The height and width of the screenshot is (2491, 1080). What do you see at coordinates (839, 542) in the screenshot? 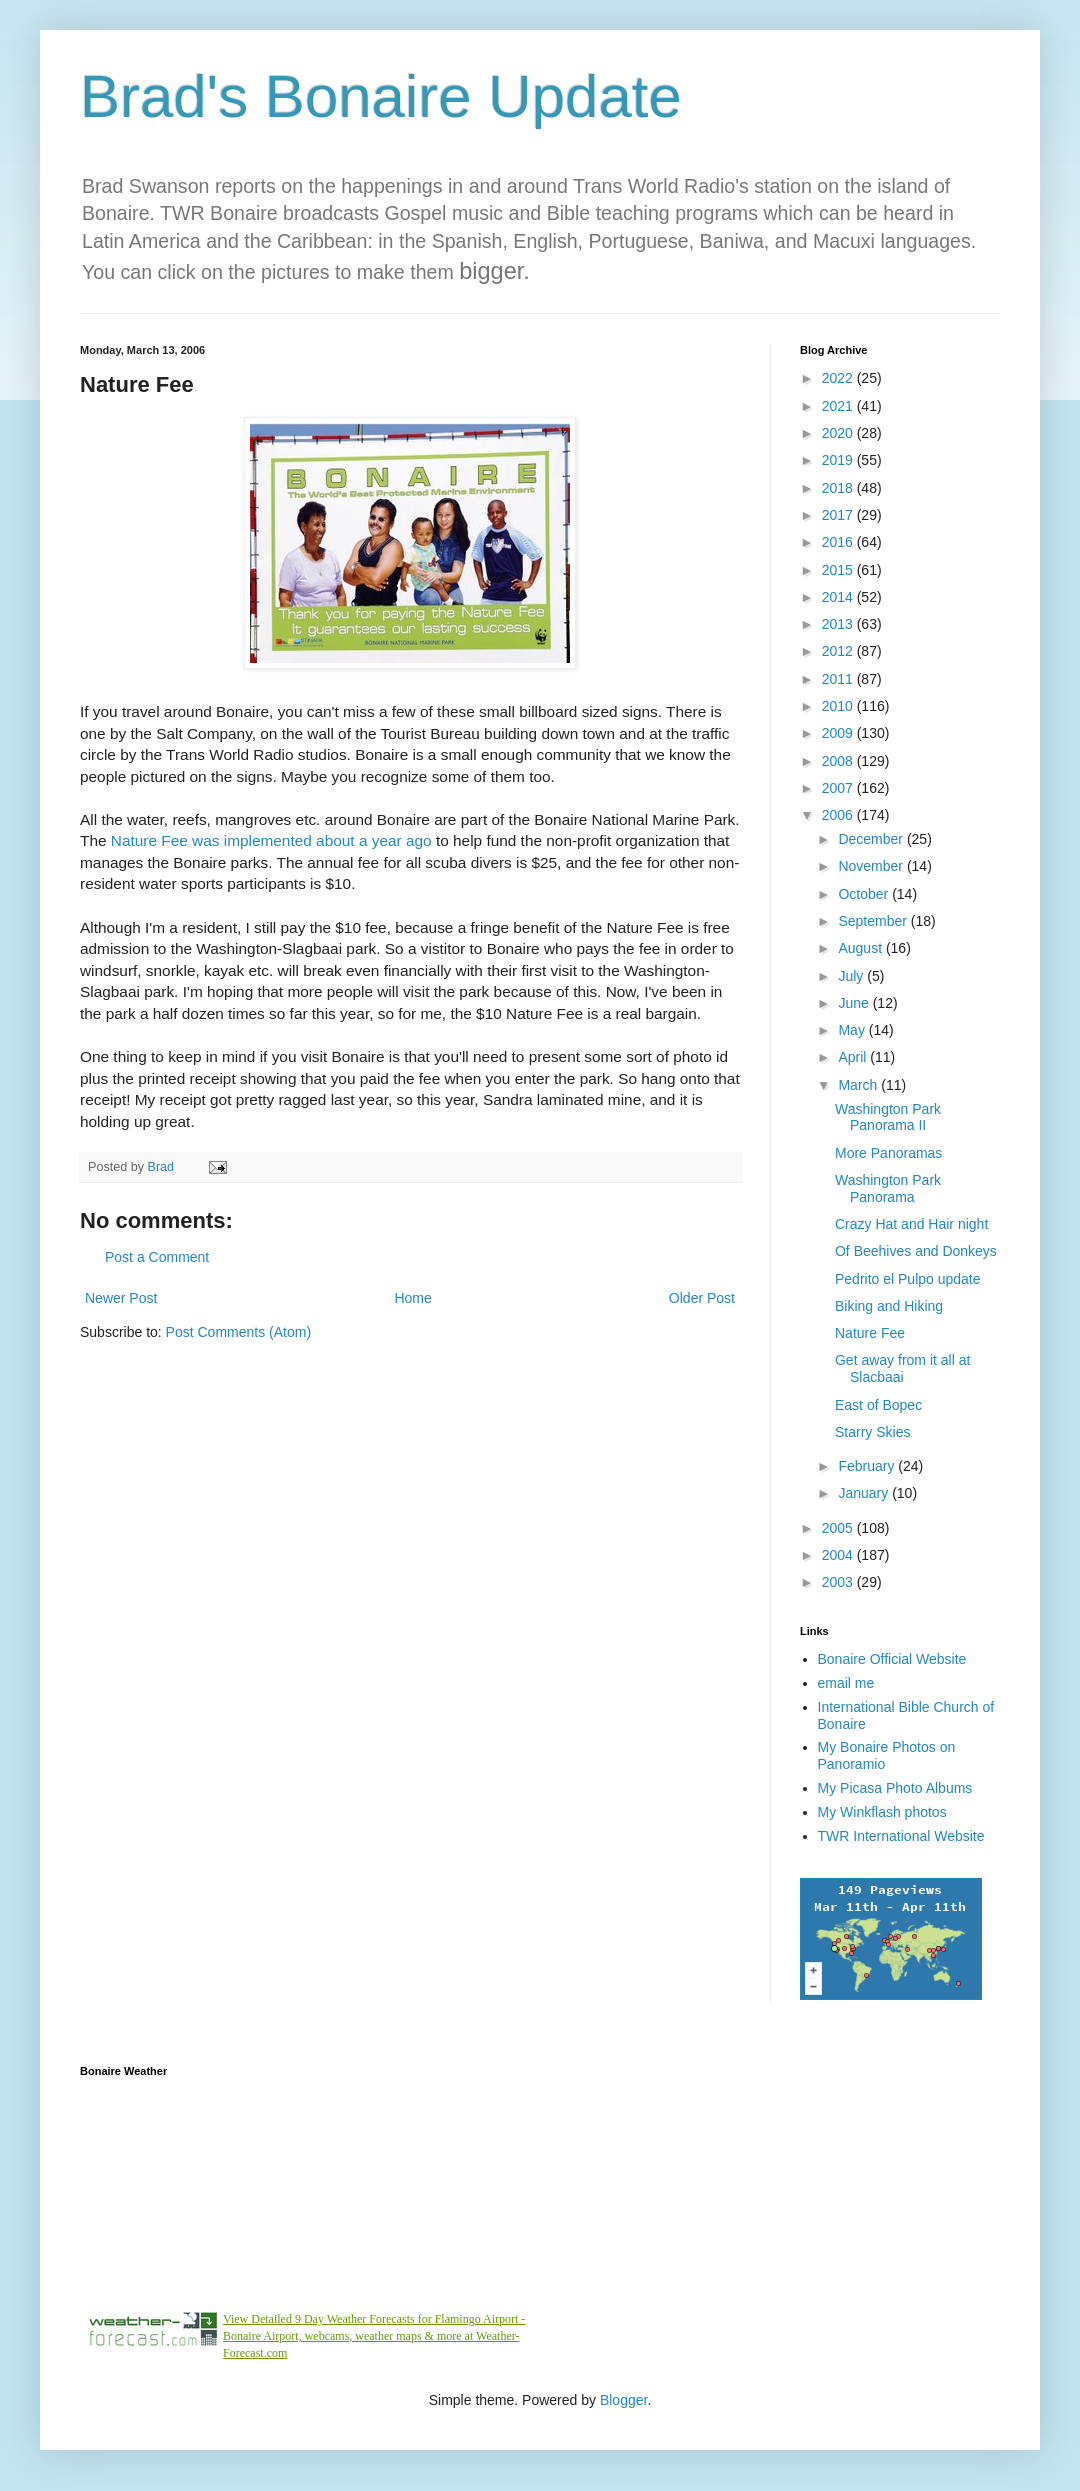
I see `2016` at bounding box center [839, 542].